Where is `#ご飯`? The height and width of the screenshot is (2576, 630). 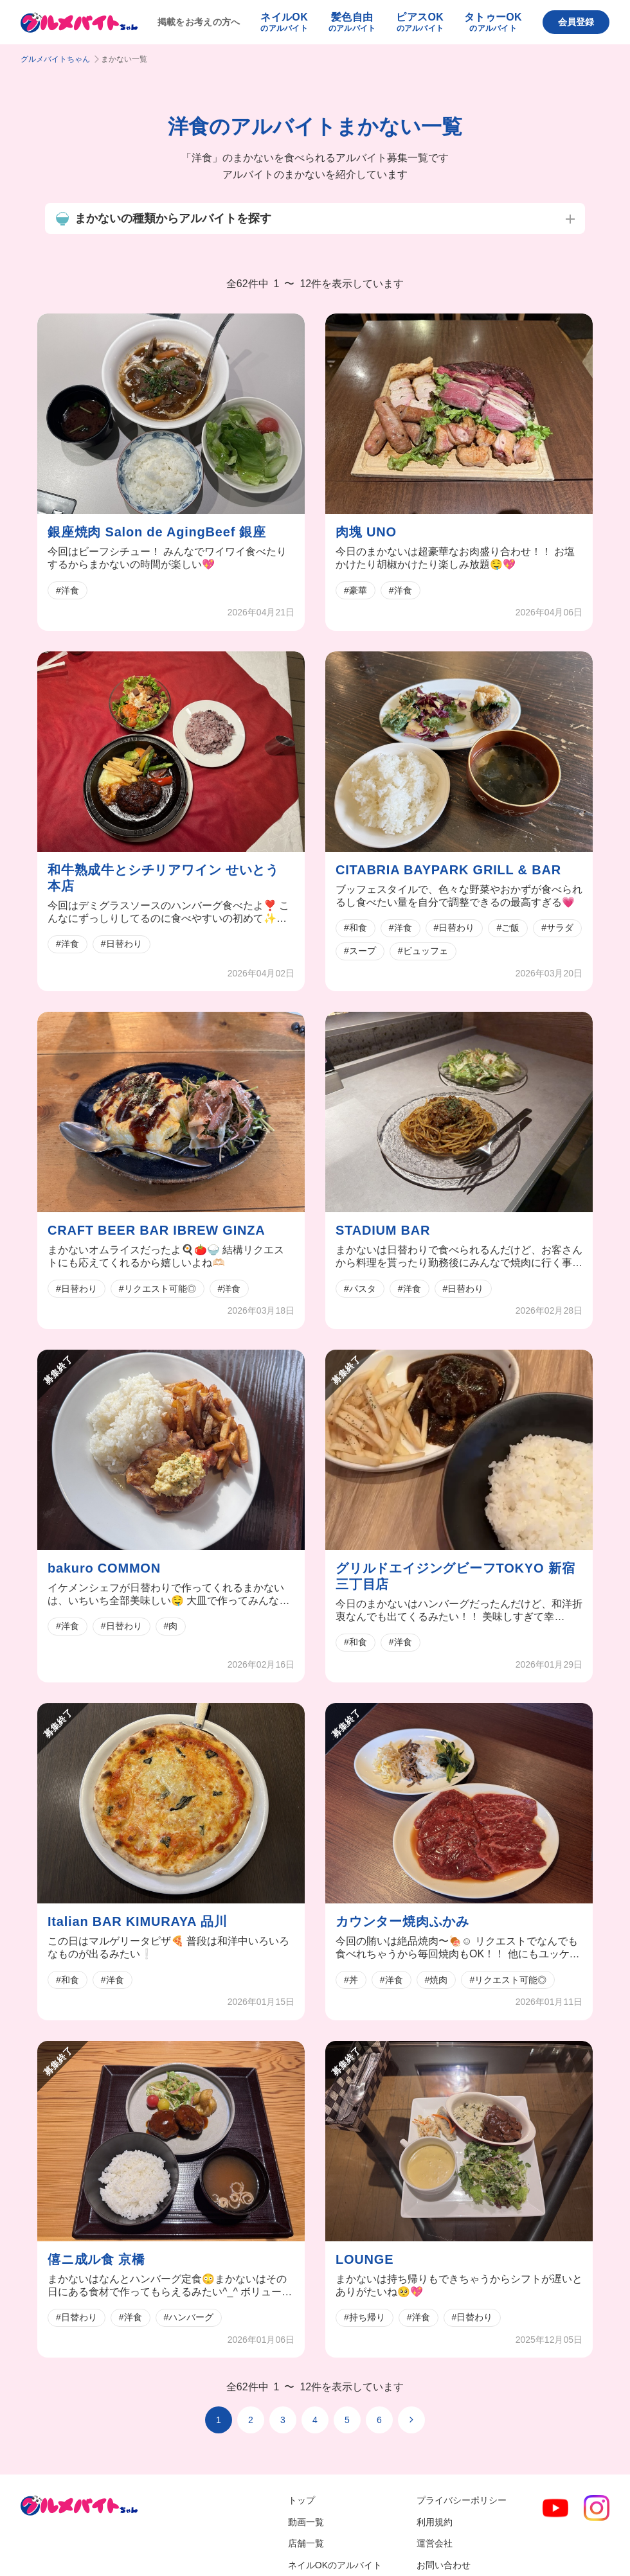
#ご飯 is located at coordinates (507, 927).